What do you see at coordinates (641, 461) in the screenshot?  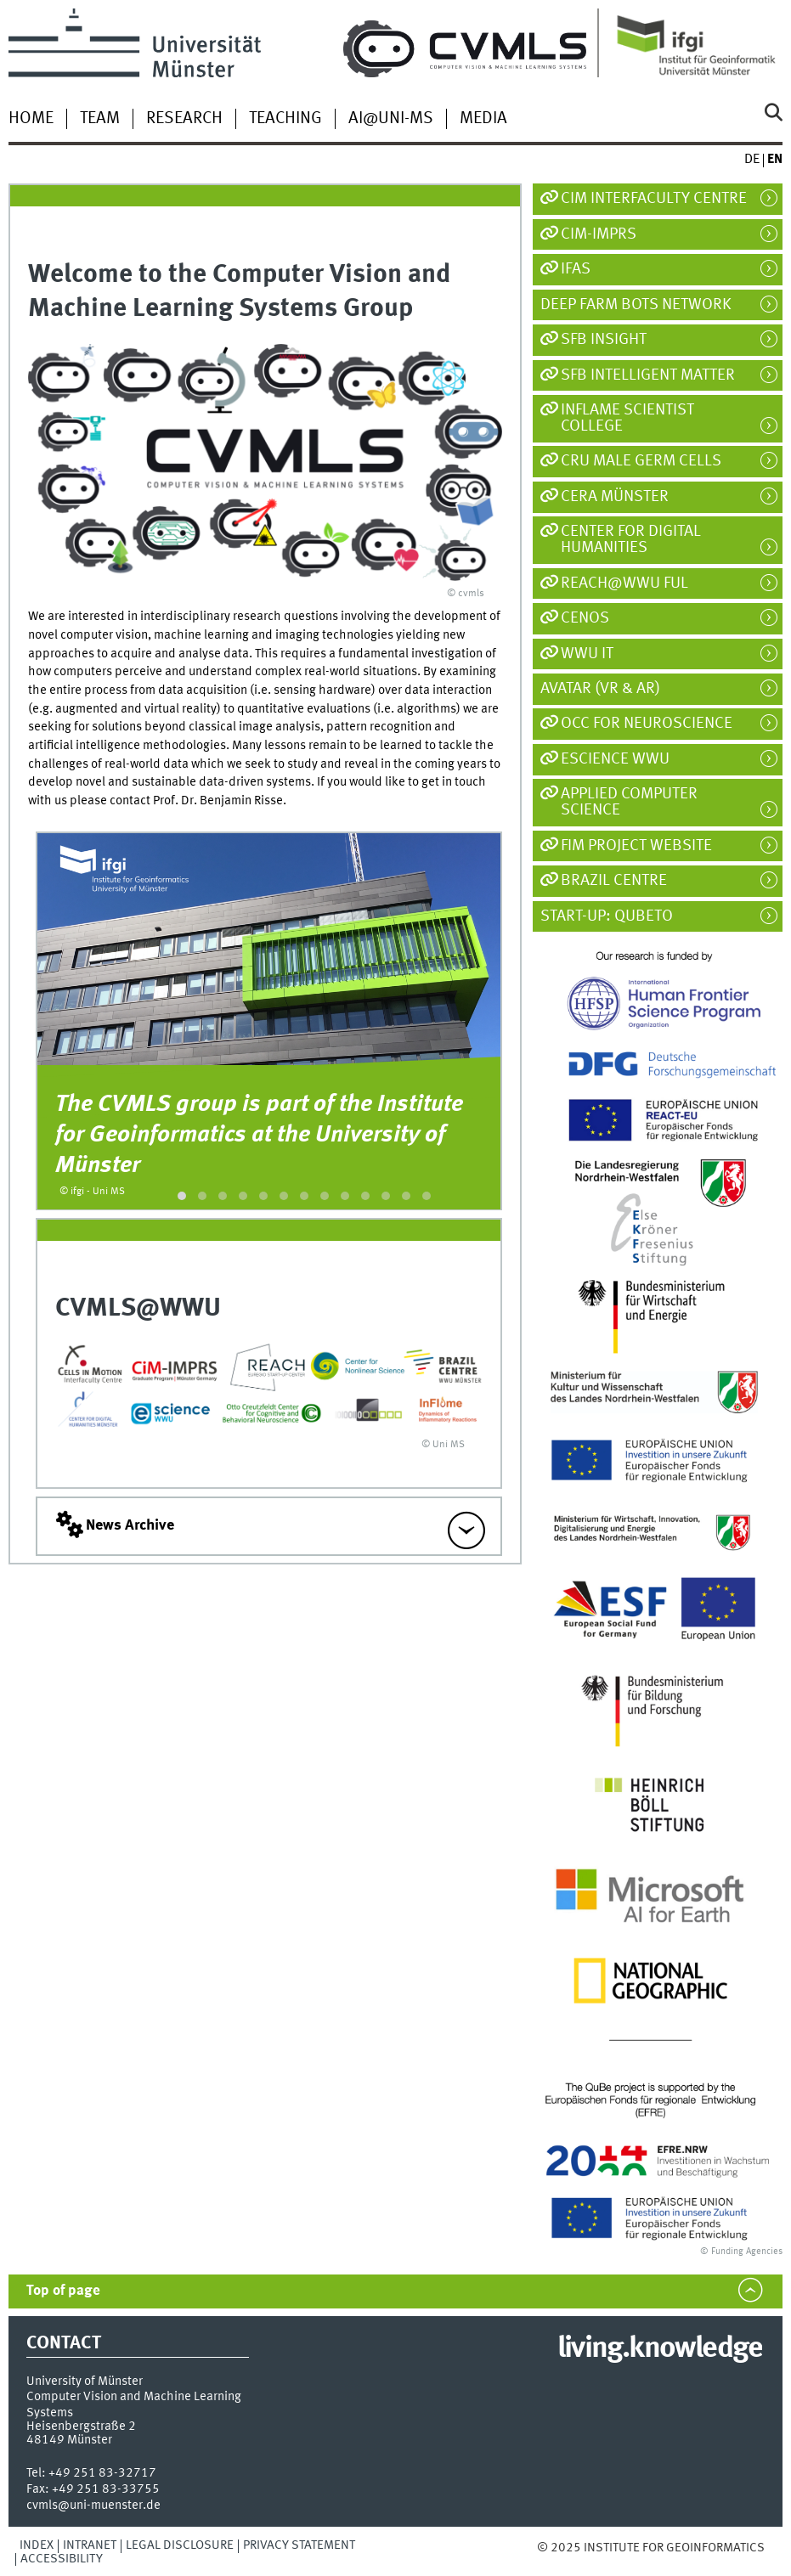 I see `CRU Male Germ Cells` at bounding box center [641, 461].